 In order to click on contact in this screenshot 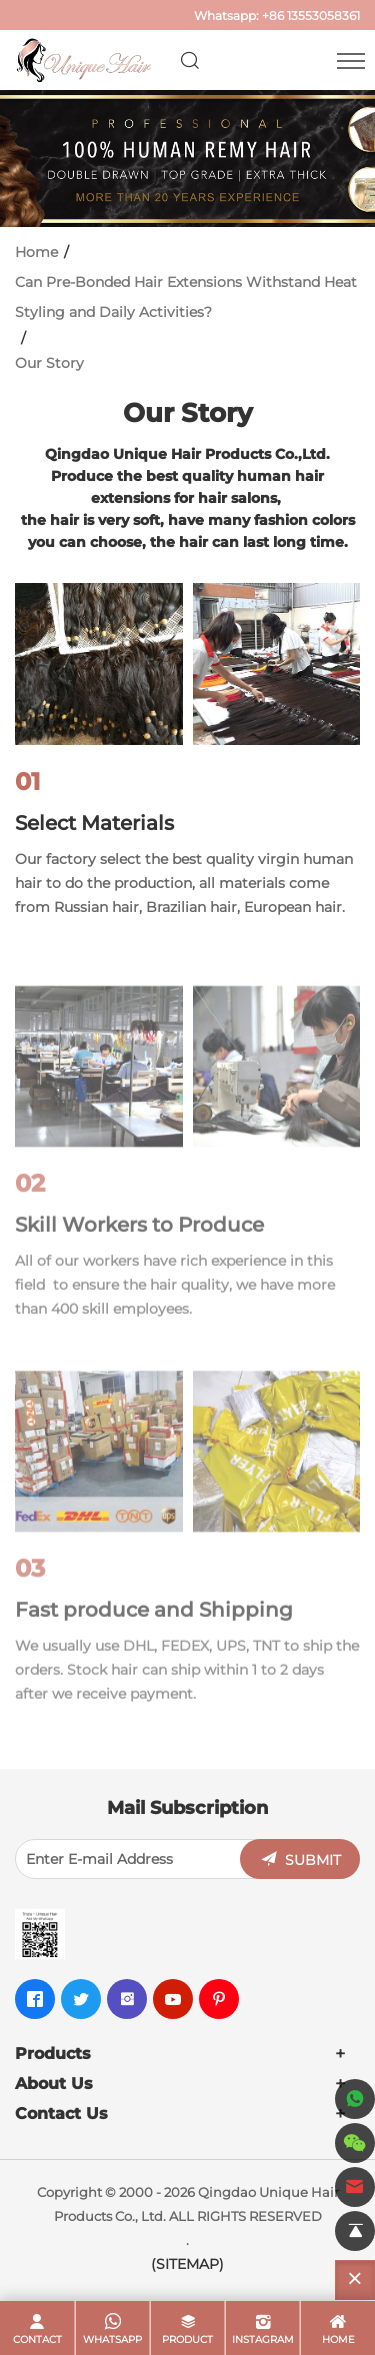, I will do `click(37, 2339)`.